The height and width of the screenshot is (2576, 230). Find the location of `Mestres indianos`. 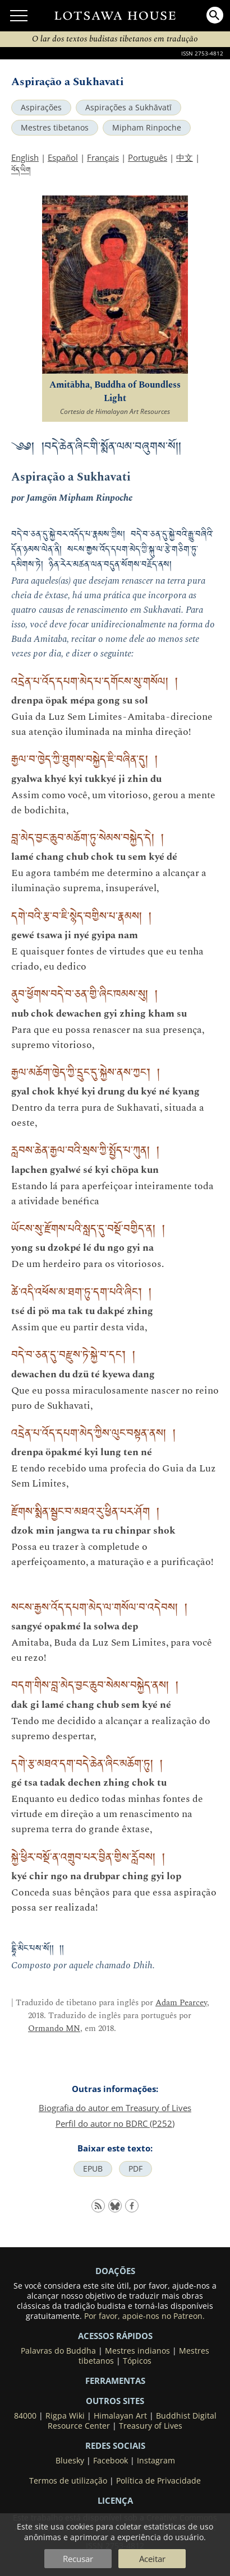

Mestres indianos is located at coordinates (137, 2351).